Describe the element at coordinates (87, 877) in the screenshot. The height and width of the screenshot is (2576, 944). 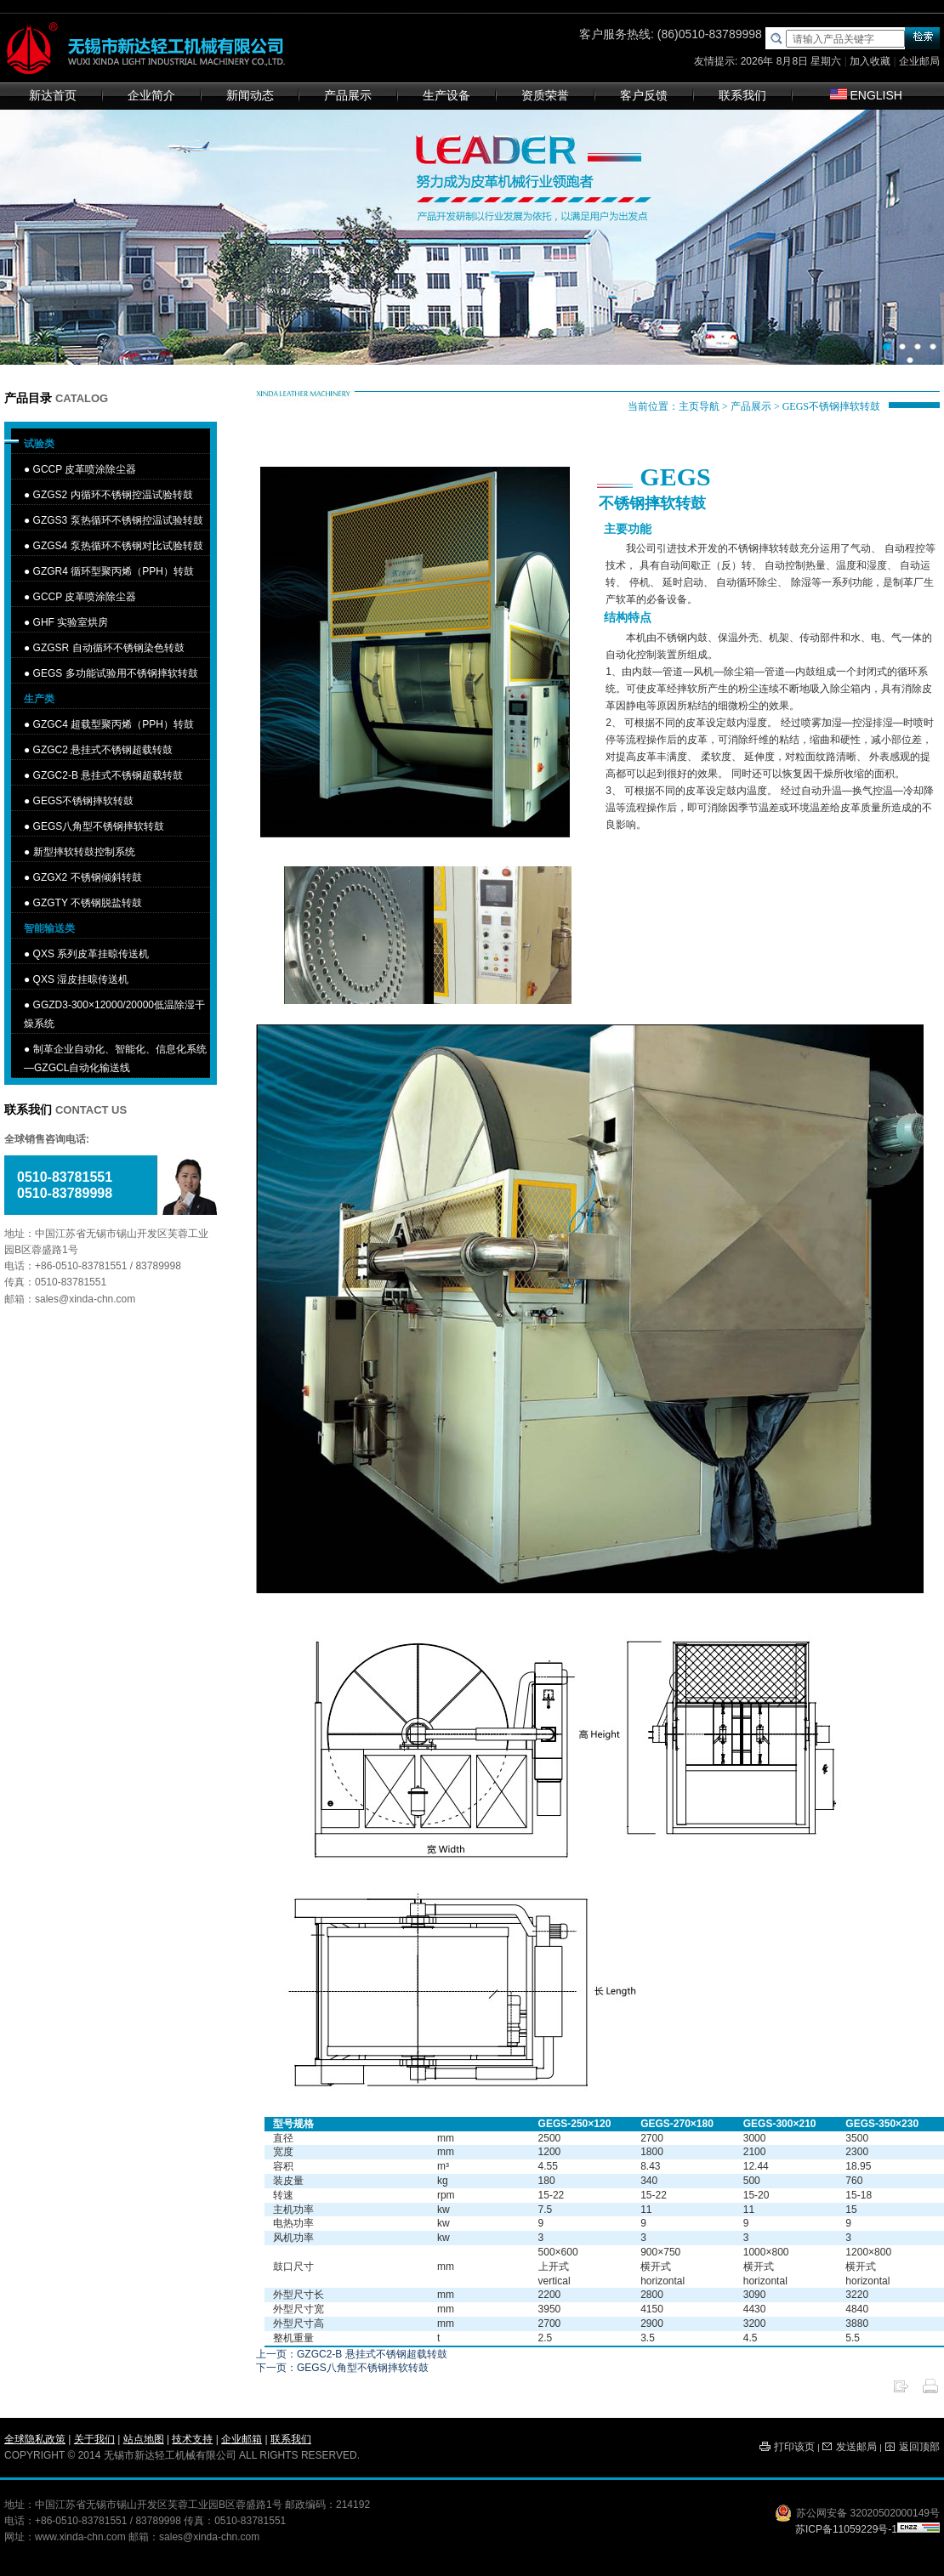
I see `GZGX2 不锈钢倾斜转鼓` at that location.